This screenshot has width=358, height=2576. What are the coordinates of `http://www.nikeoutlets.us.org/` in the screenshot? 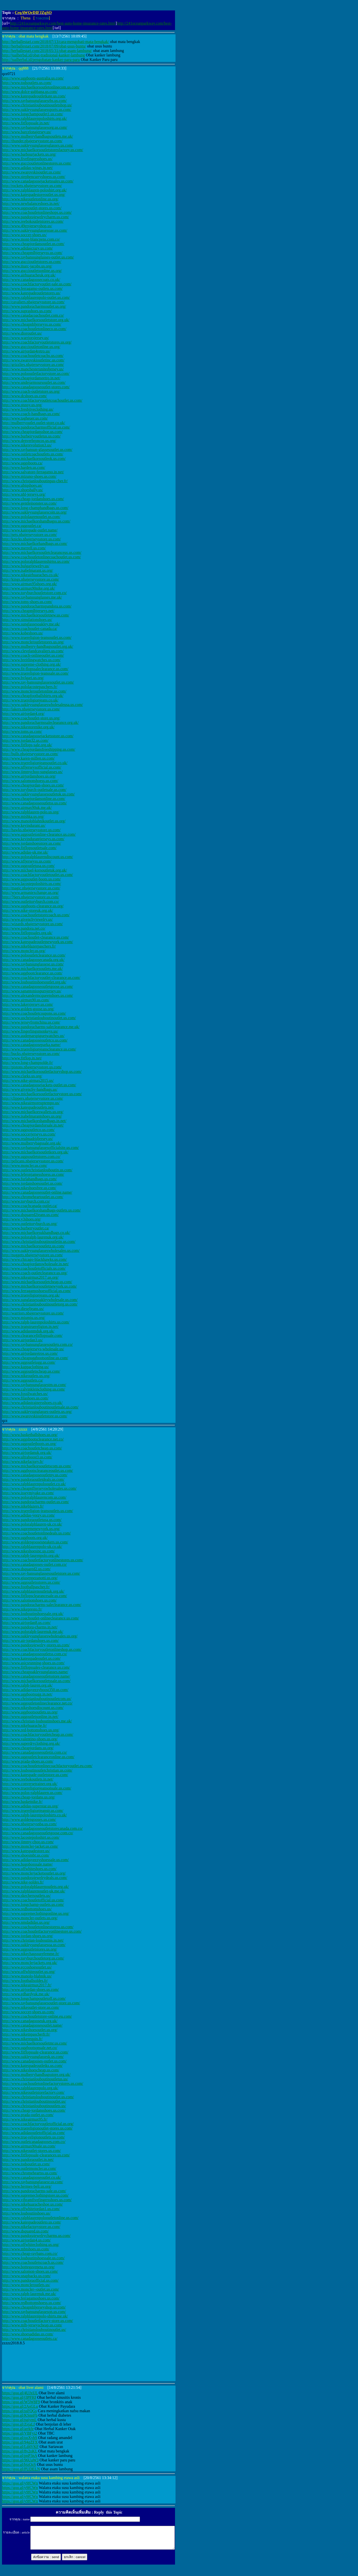 It's located at (26, 1376).